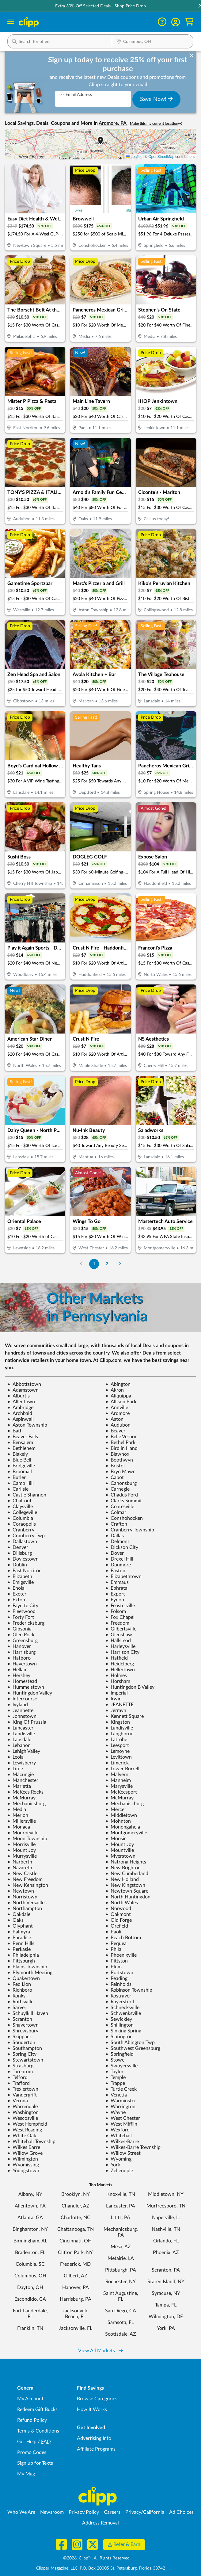  I want to click on Knoxville, TN, so click(120, 2194).